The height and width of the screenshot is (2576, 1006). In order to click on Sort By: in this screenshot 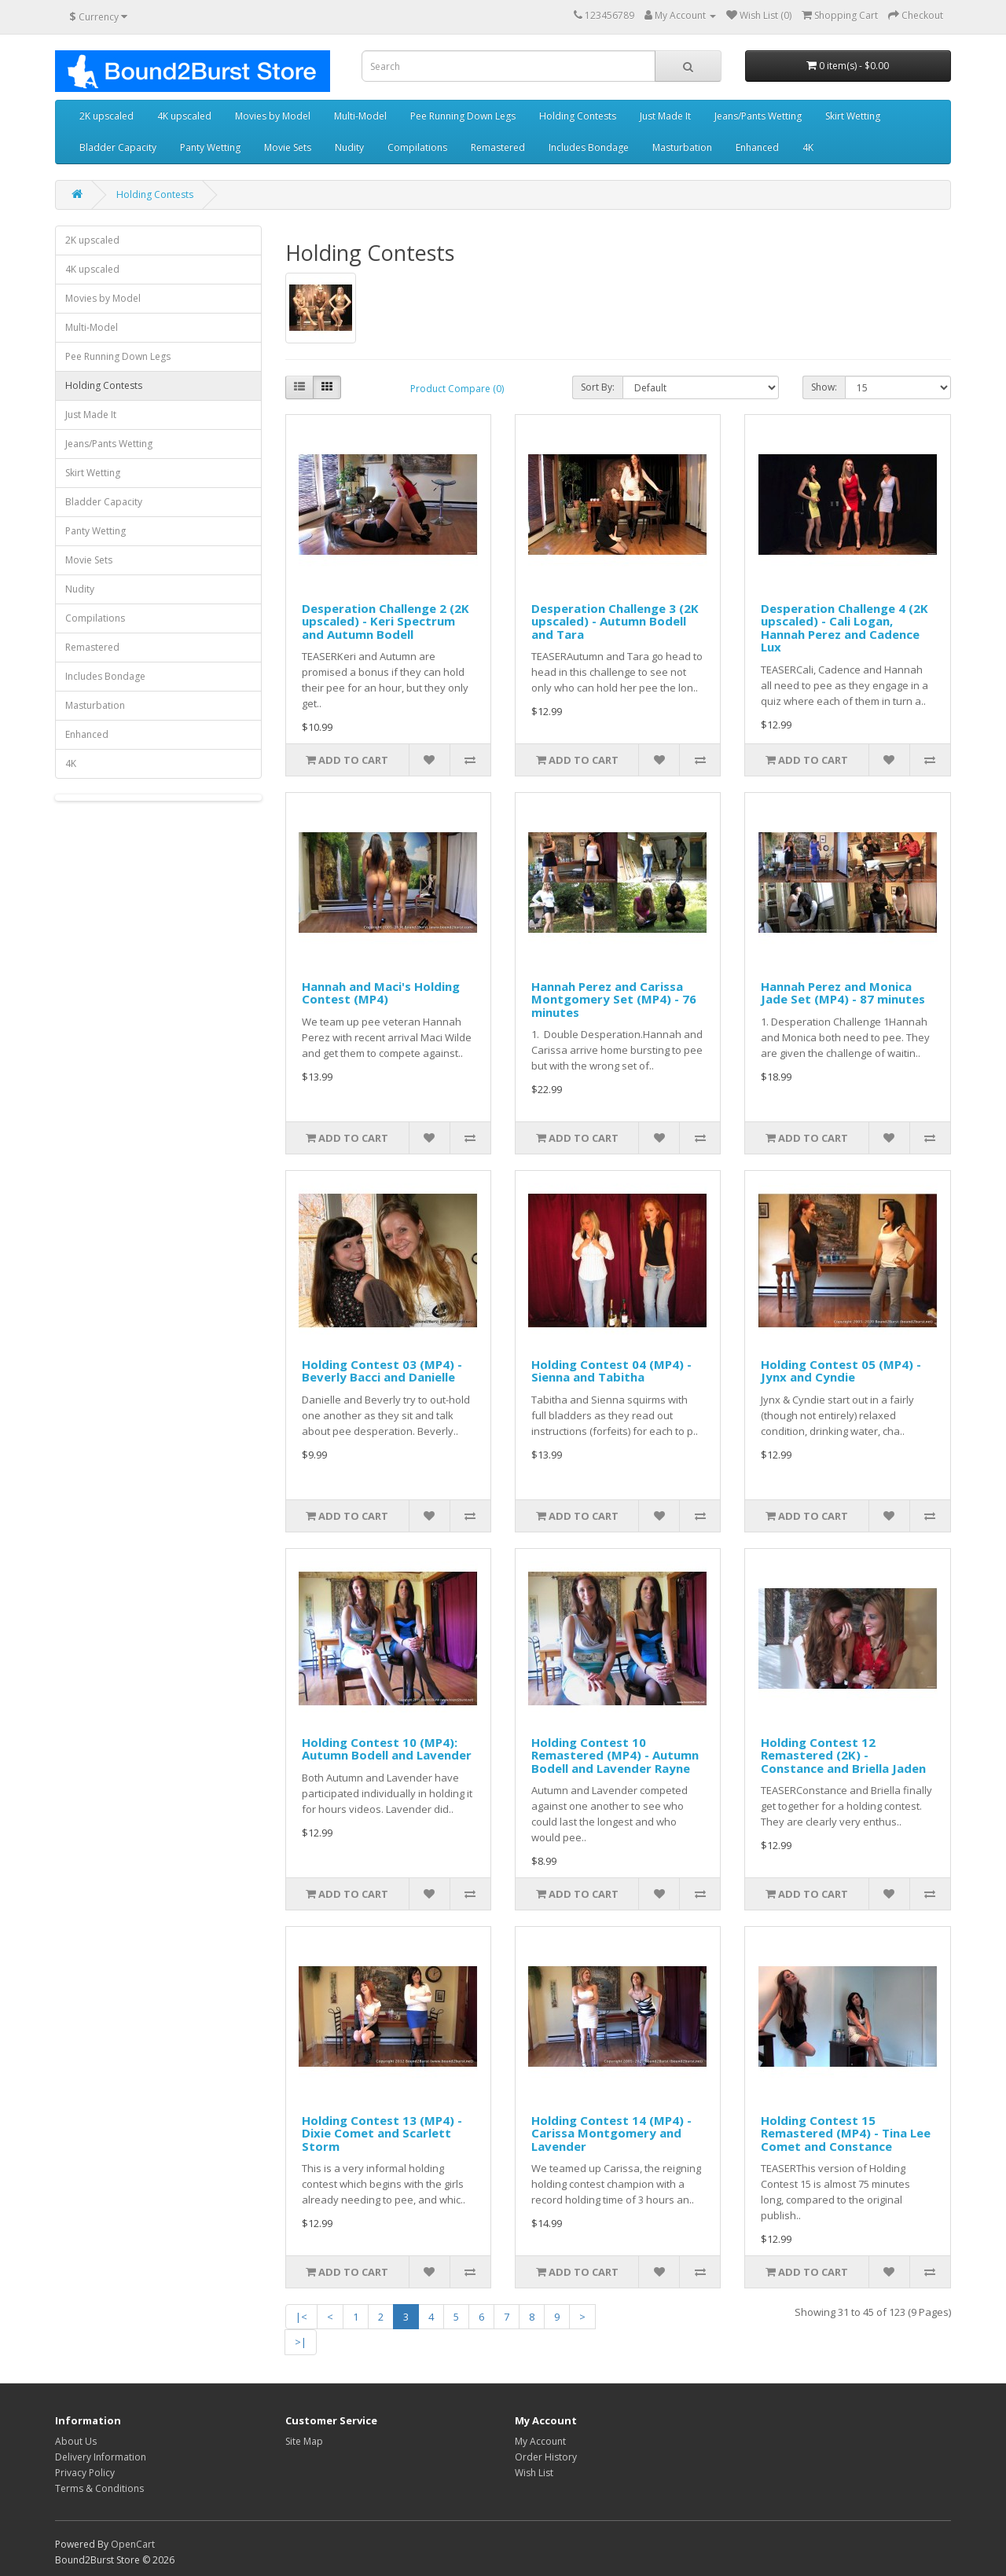, I will do `click(598, 387)`.